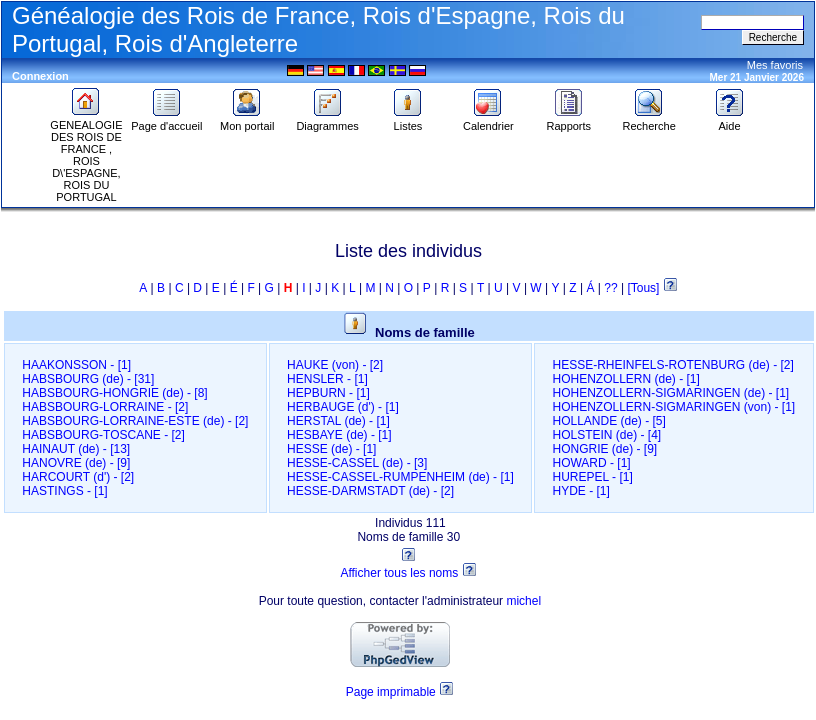  Describe the element at coordinates (247, 121) in the screenshot. I see `Mon portail` at that location.